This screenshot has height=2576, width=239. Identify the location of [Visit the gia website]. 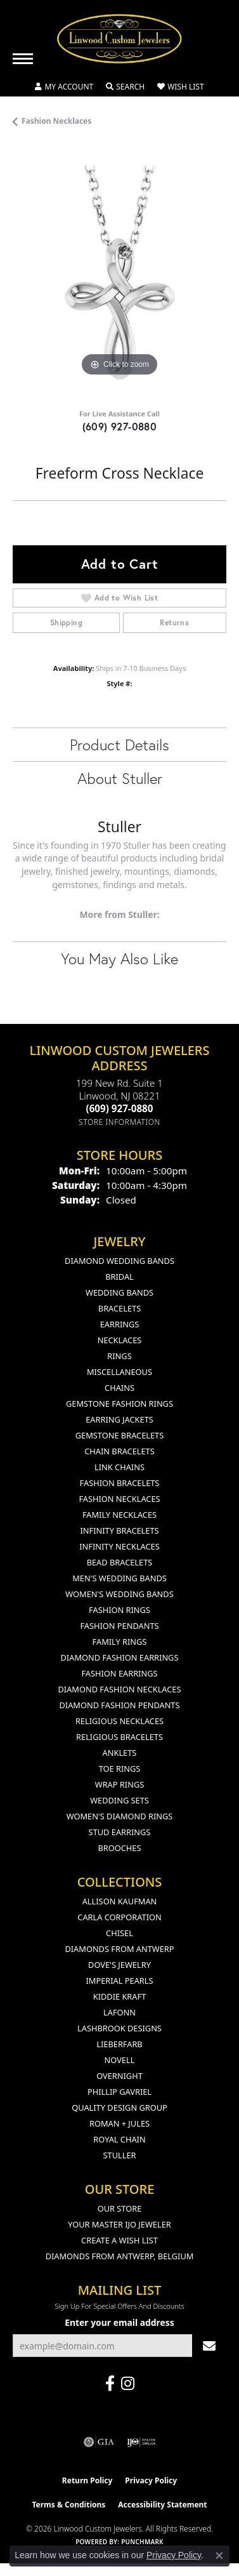
(99, 2442).